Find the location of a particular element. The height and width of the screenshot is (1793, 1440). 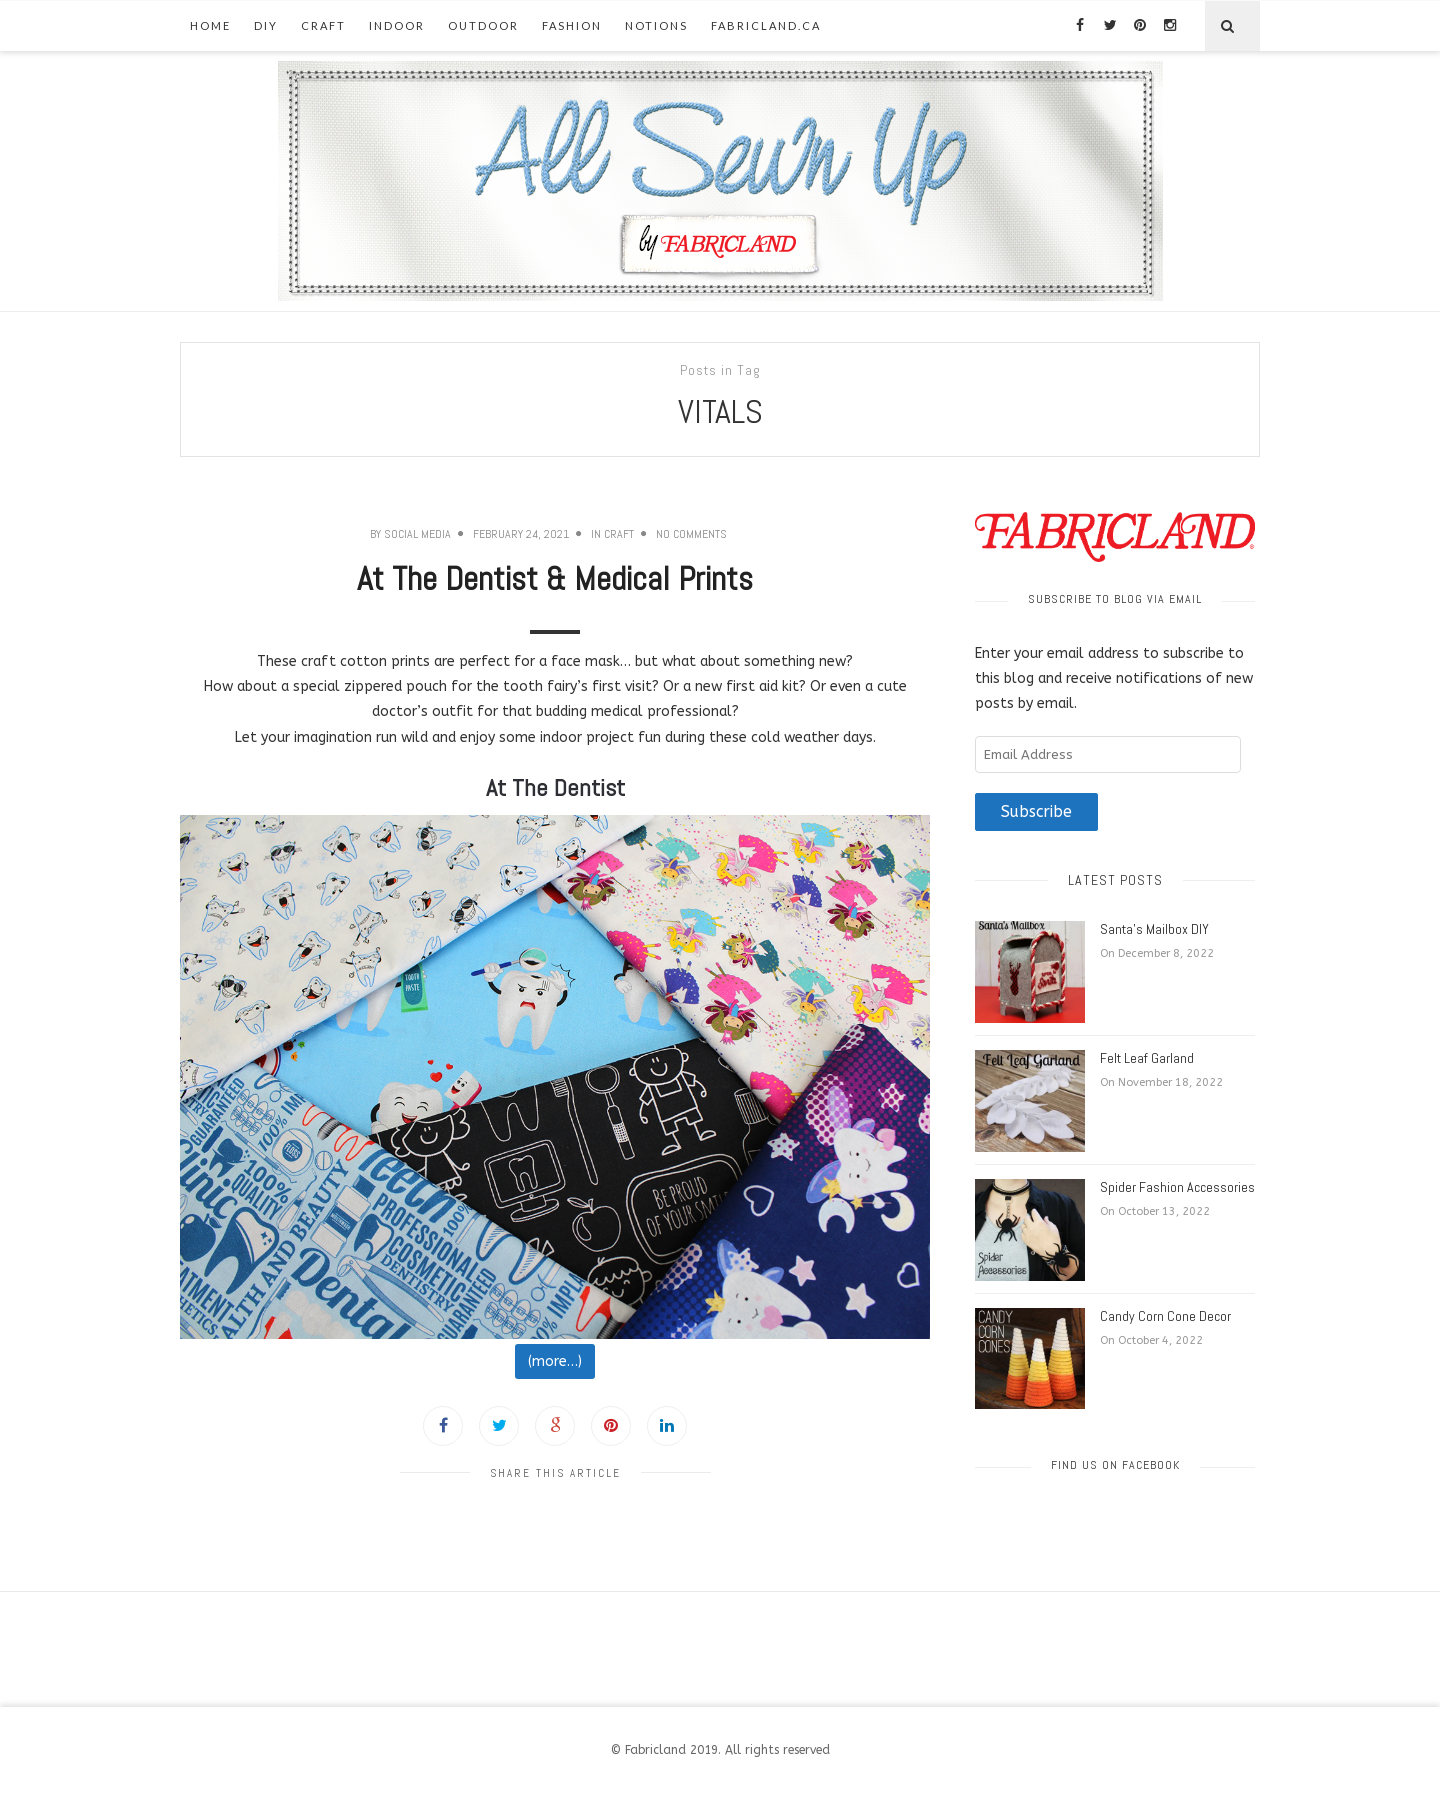

Notions is located at coordinates (656, 25).